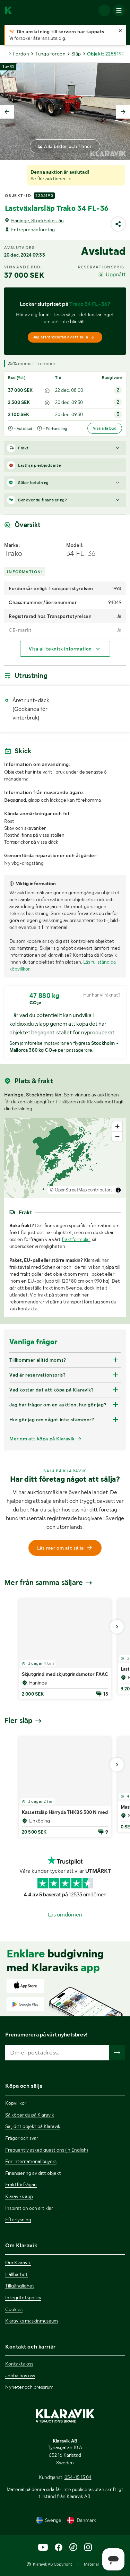  Describe the element at coordinates (119, 10) in the screenshot. I see `[Mobilmenyn]` at that location.